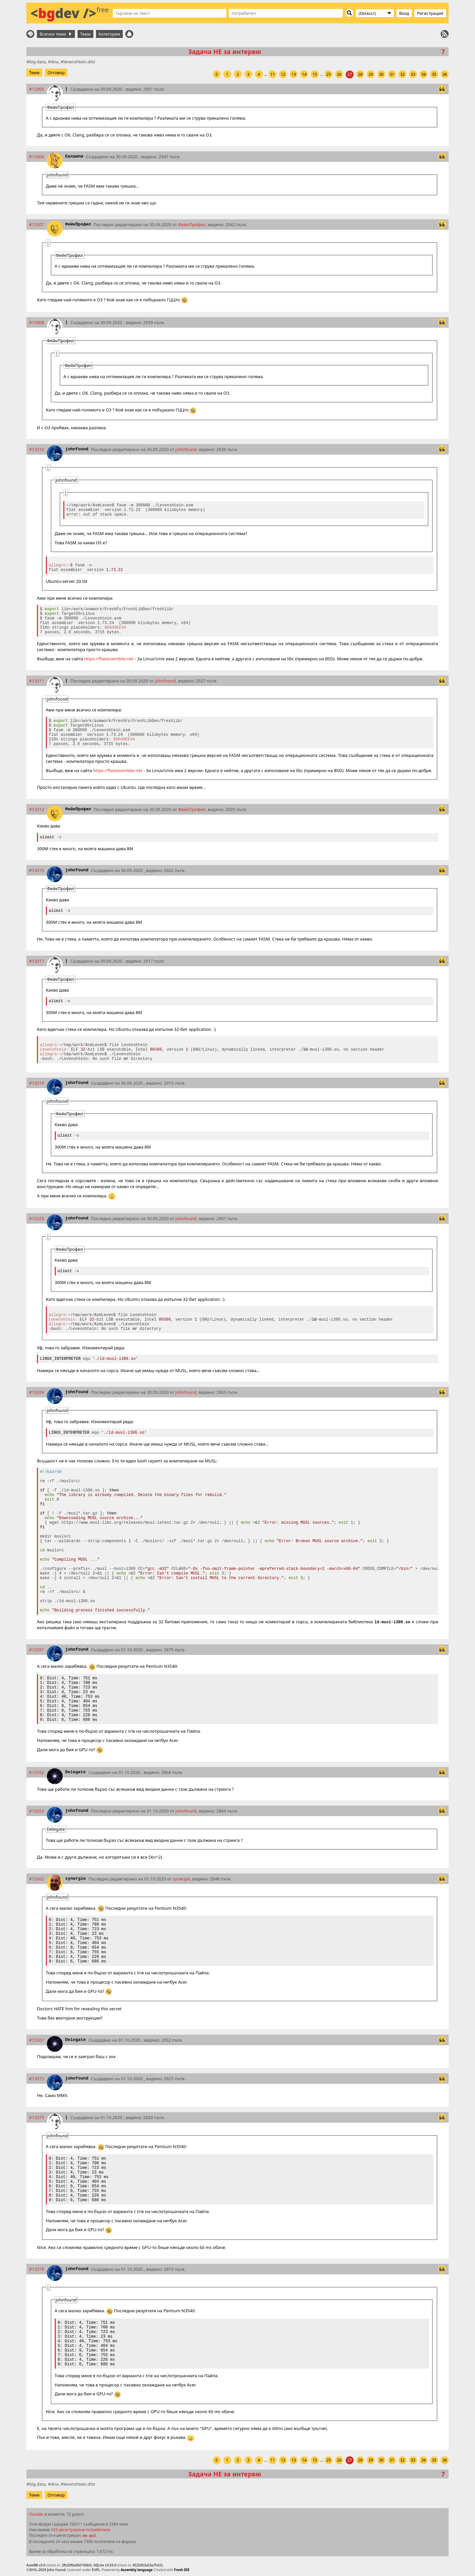 This screenshot has width=475, height=2576. I want to click on #13352, so click(36, 1772).